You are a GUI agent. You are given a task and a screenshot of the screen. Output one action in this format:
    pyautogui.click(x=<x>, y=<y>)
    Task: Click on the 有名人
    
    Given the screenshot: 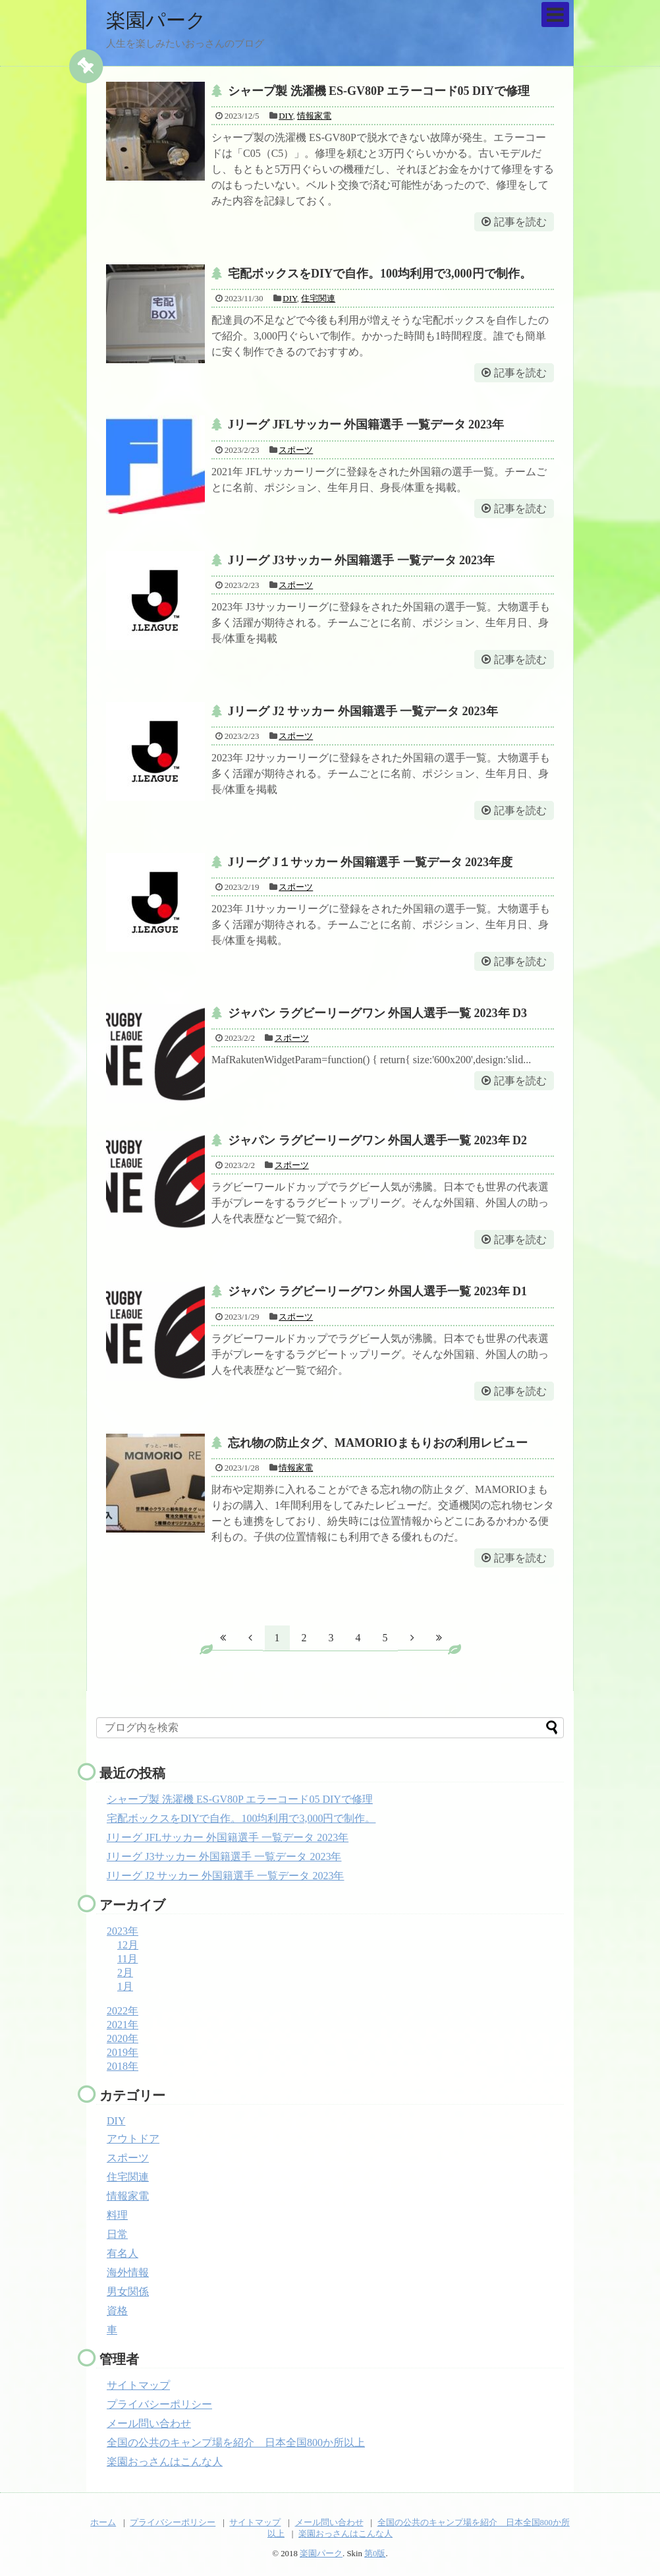 What is the action you would take?
    pyautogui.click(x=122, y=2253)
    